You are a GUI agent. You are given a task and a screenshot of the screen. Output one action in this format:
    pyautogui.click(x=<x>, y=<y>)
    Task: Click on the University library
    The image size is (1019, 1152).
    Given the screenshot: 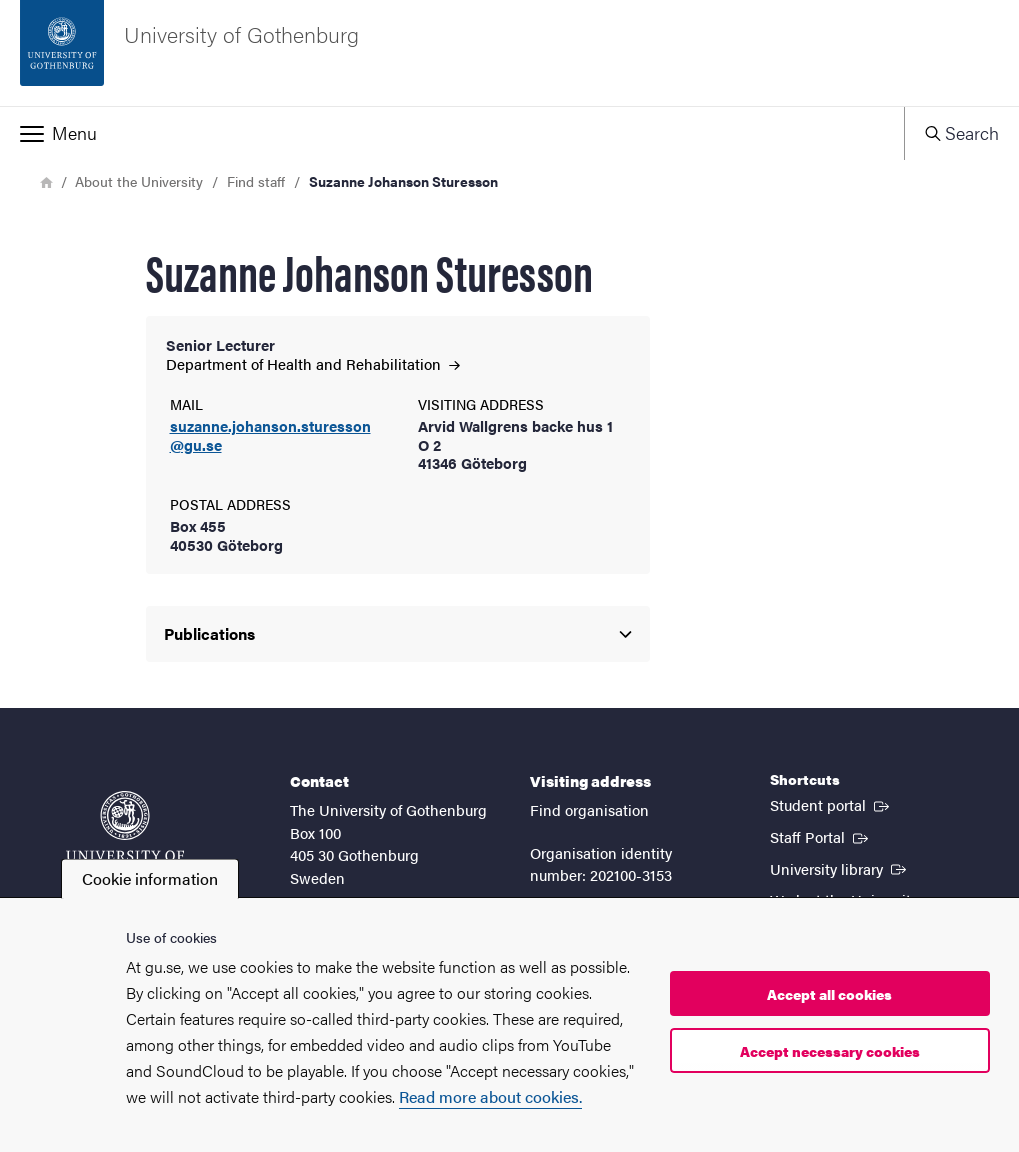 What is the action you would take?
    pyautogui.click(x=840, y=868)
    